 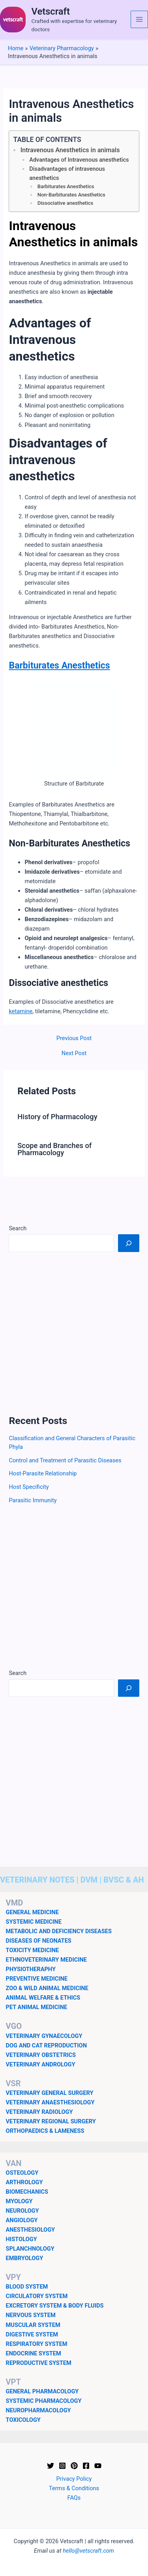 I want to click on Intravenous Anesthetics in animals, so click(x=70, y=150).